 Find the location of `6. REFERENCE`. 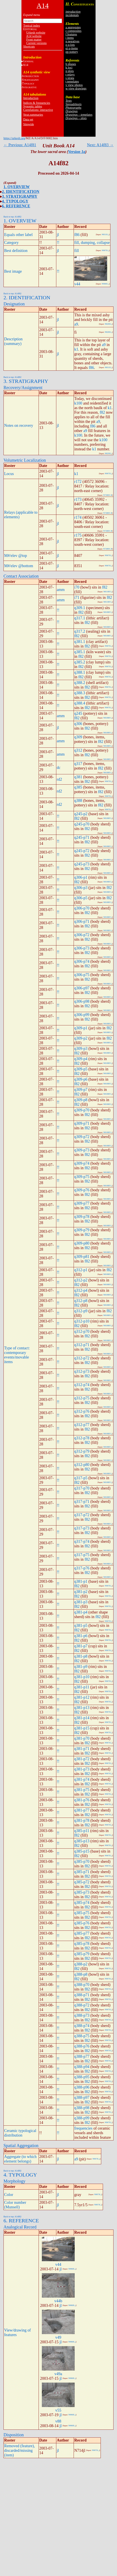

6. REFERENCE is located at coordinates (16, 206).